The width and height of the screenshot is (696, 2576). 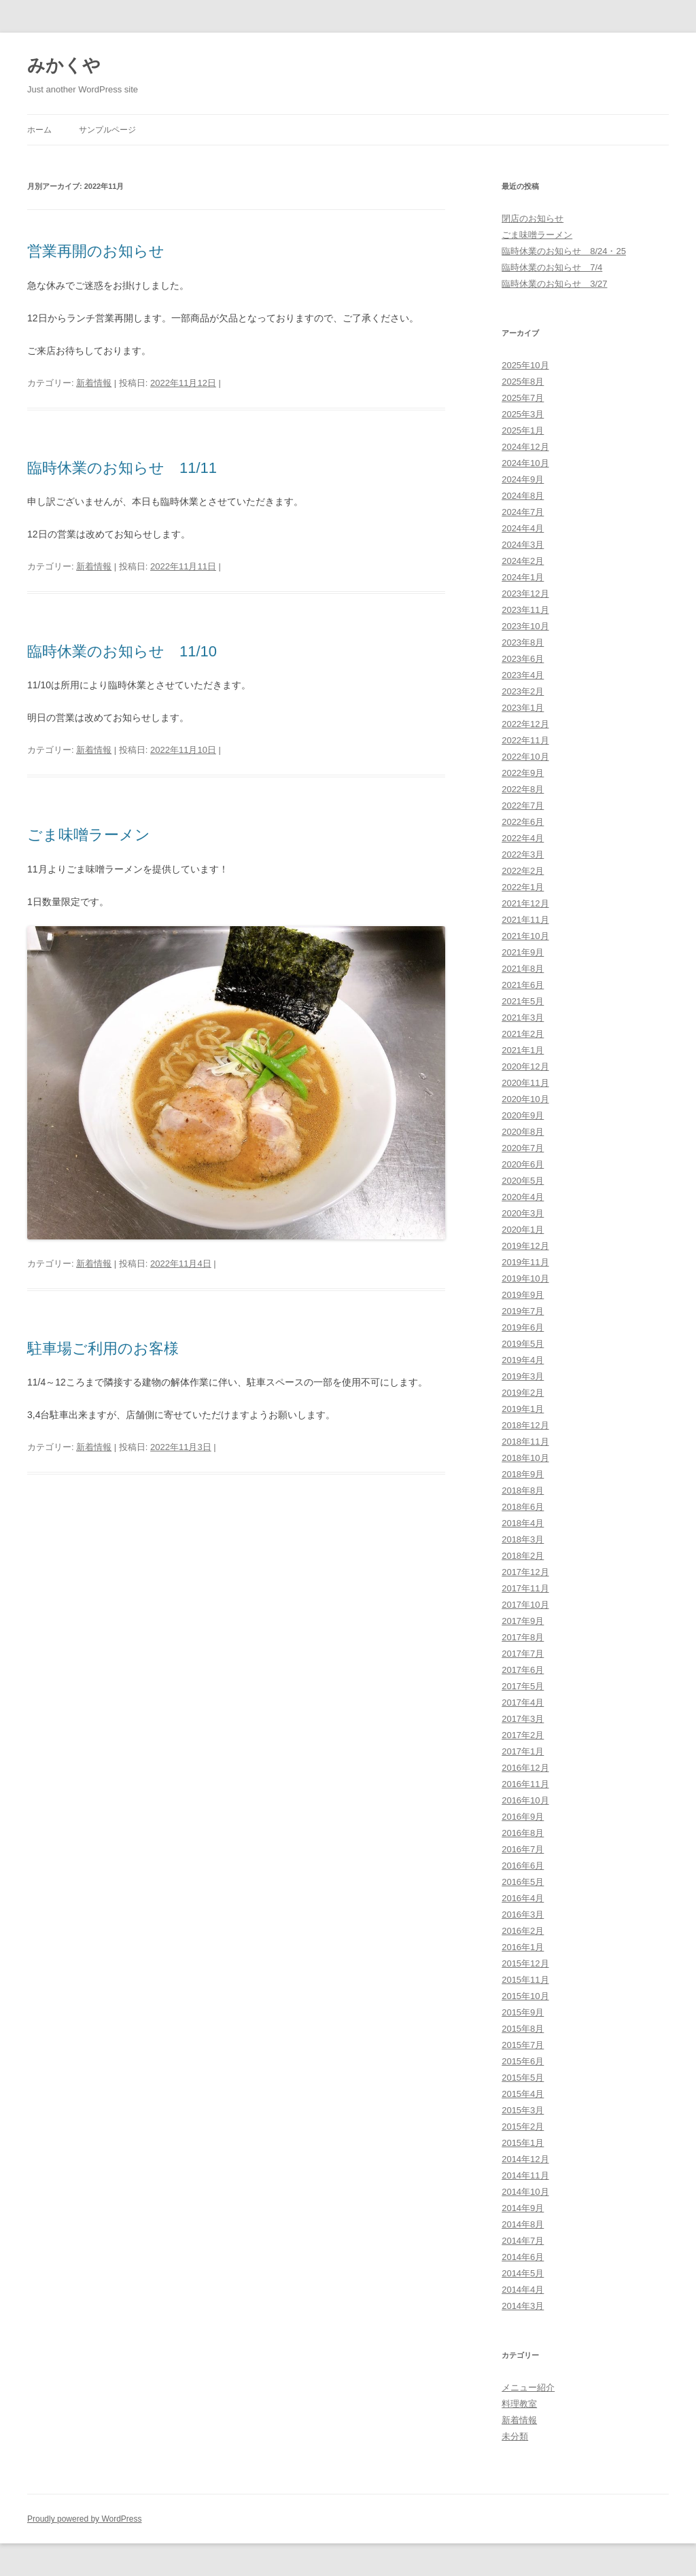 What do you see at coordinates (525, 740) in the screenshot?
I see `2022年11月` at bounding box center [525, 740].